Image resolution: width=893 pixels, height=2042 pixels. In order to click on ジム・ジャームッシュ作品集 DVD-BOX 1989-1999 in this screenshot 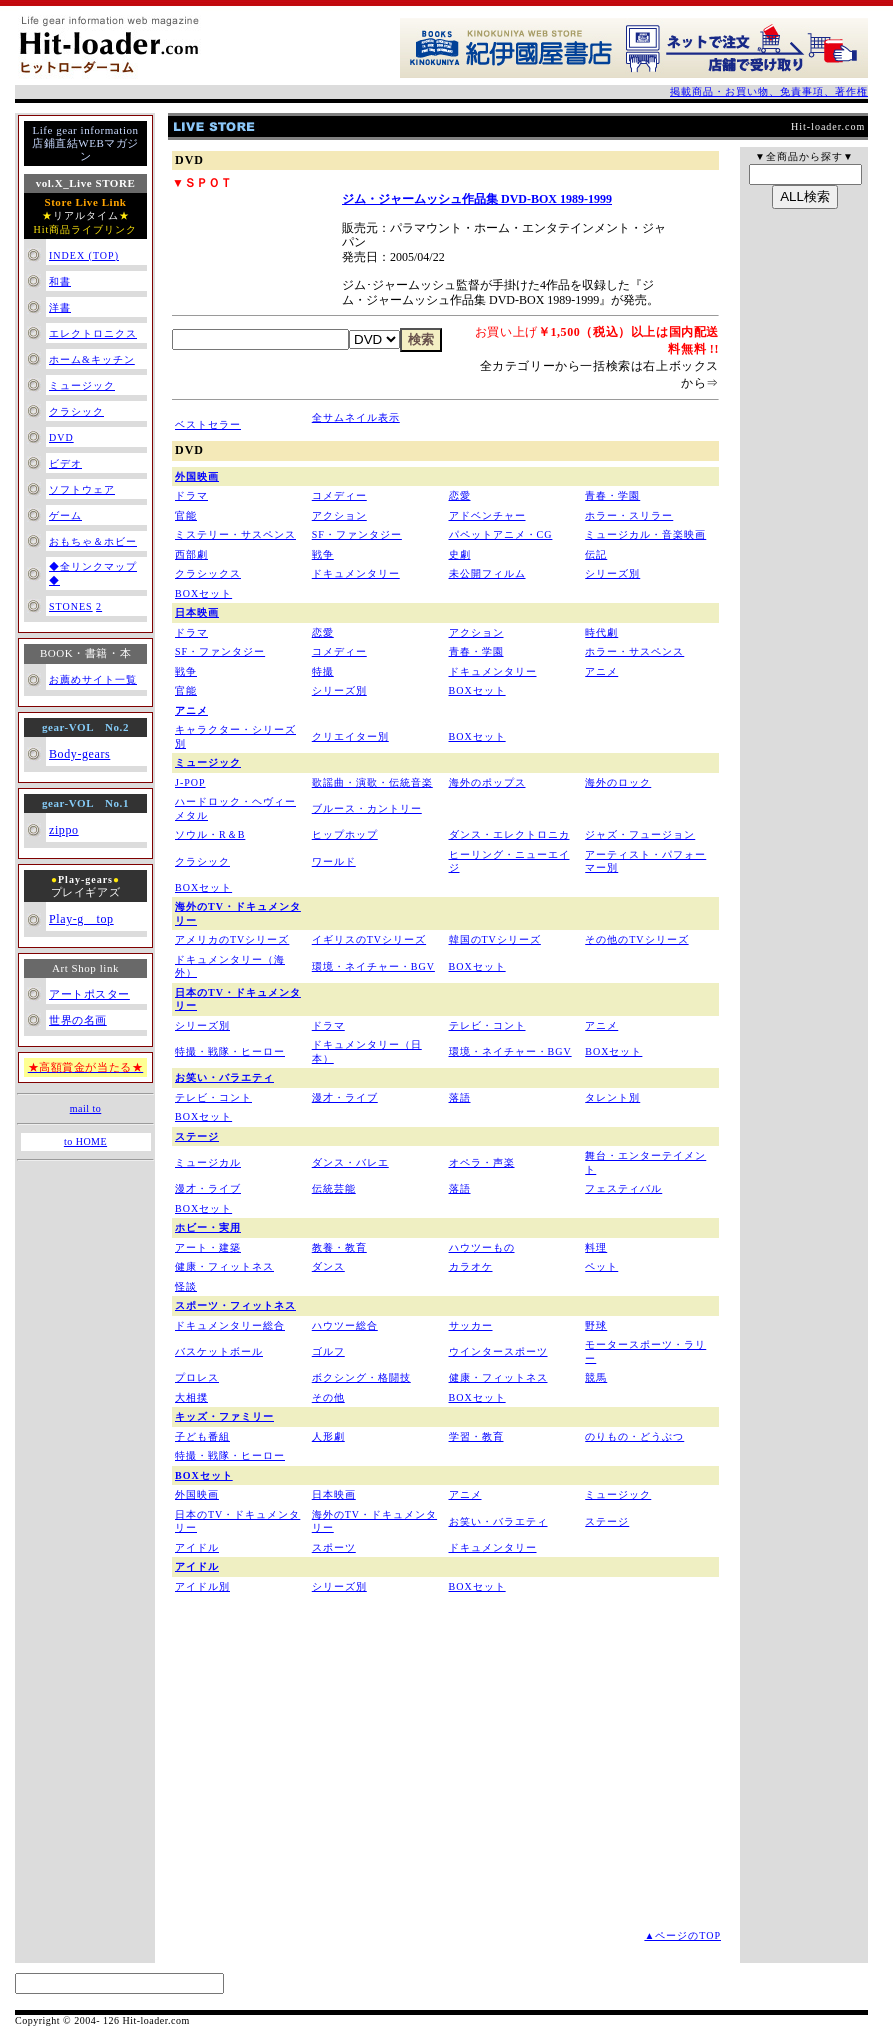, I will do `click(477, 199)`.